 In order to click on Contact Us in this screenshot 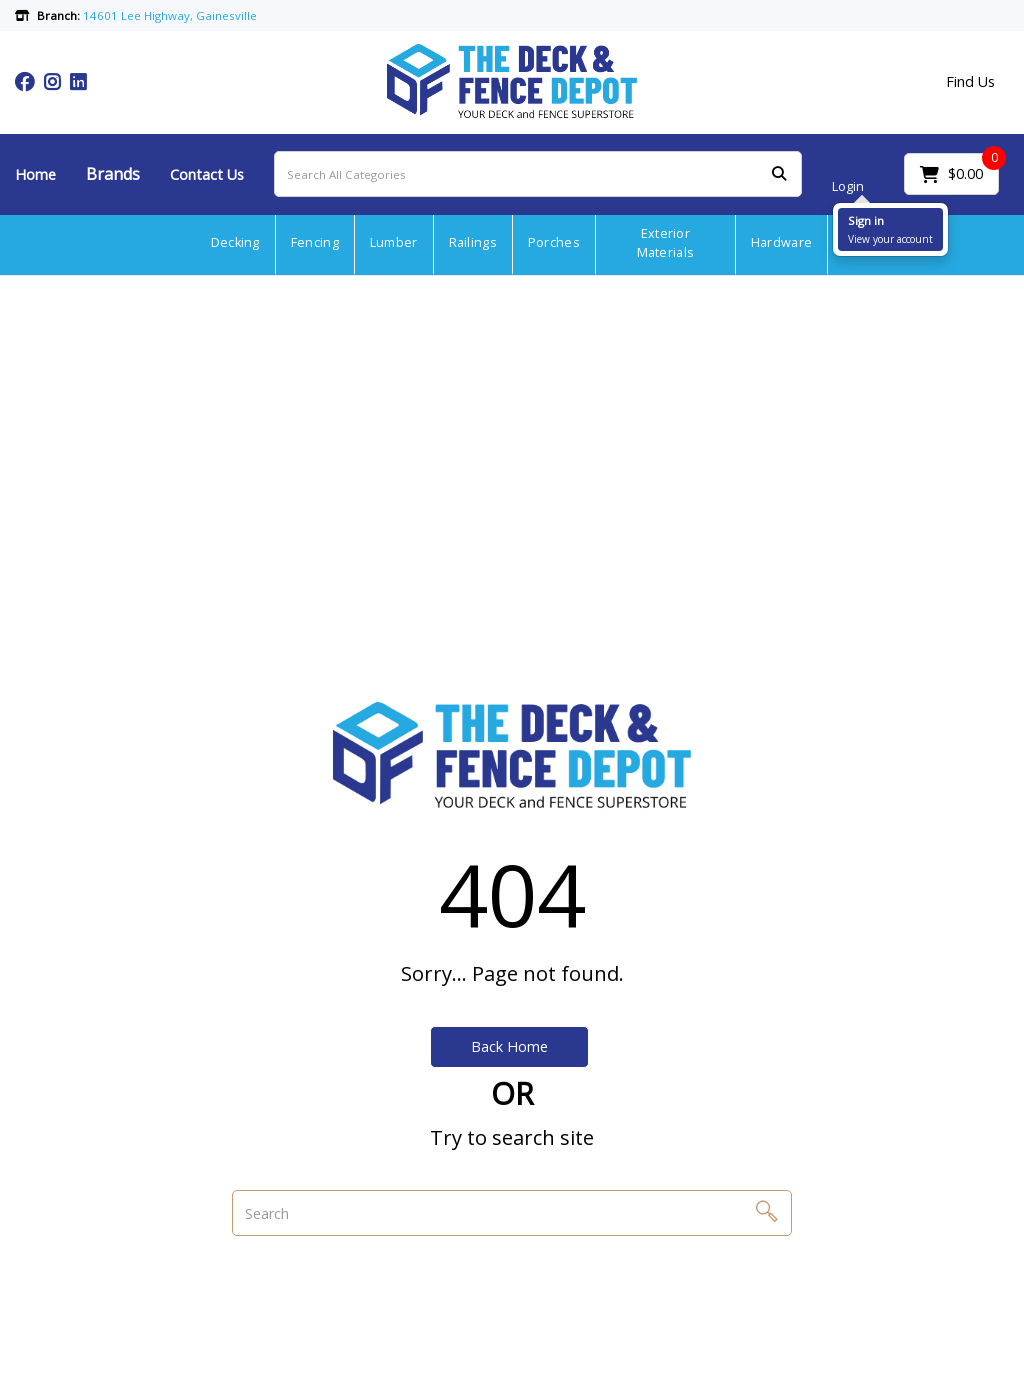, I will do `click(207, 174)`.